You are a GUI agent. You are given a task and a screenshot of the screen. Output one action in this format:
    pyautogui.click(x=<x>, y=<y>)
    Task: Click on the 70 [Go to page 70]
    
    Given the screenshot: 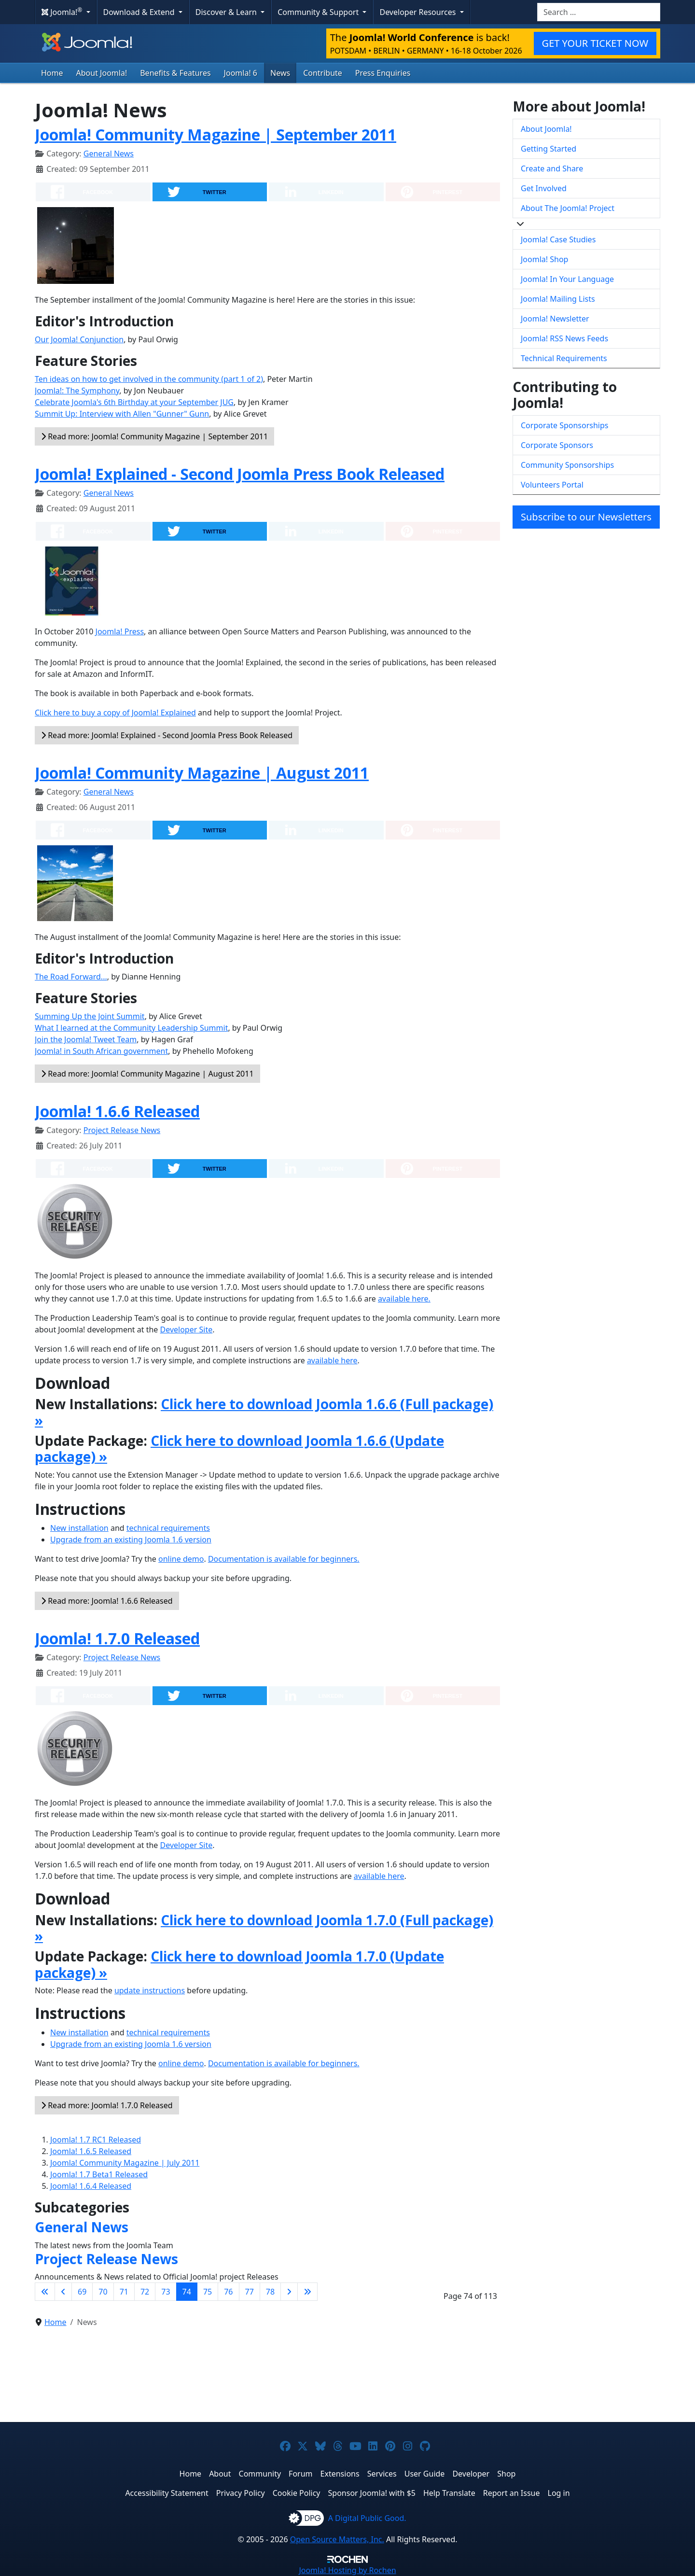 What is the action you would take?
    pyautogui.click(x=102, y=2291)
    